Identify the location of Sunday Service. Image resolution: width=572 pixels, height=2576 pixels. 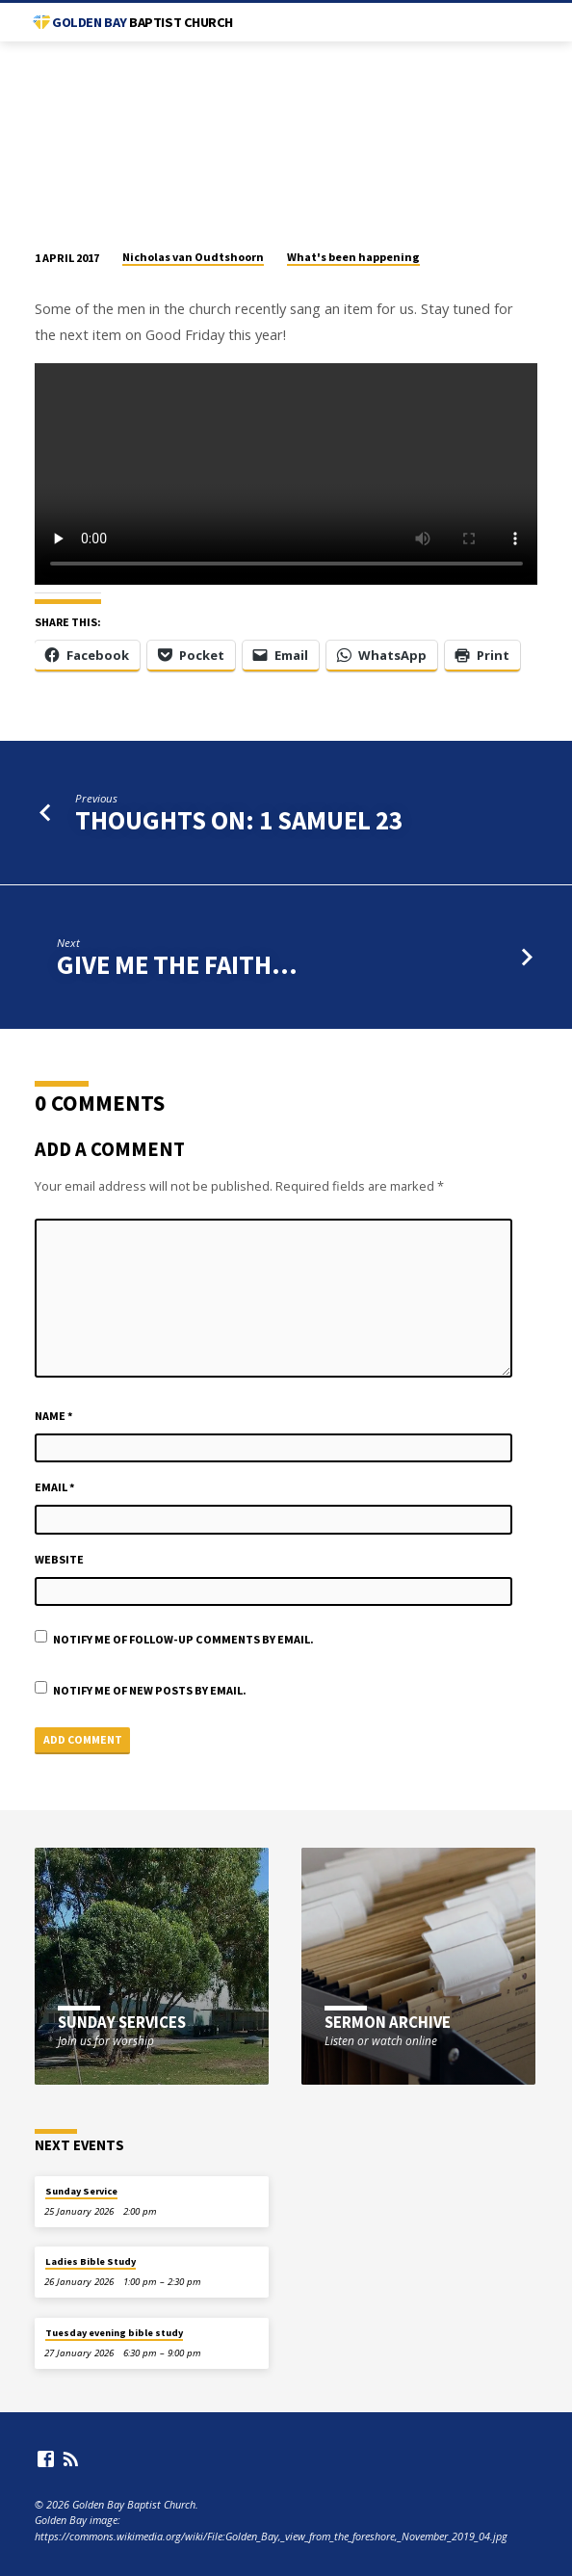
(81, 2191).